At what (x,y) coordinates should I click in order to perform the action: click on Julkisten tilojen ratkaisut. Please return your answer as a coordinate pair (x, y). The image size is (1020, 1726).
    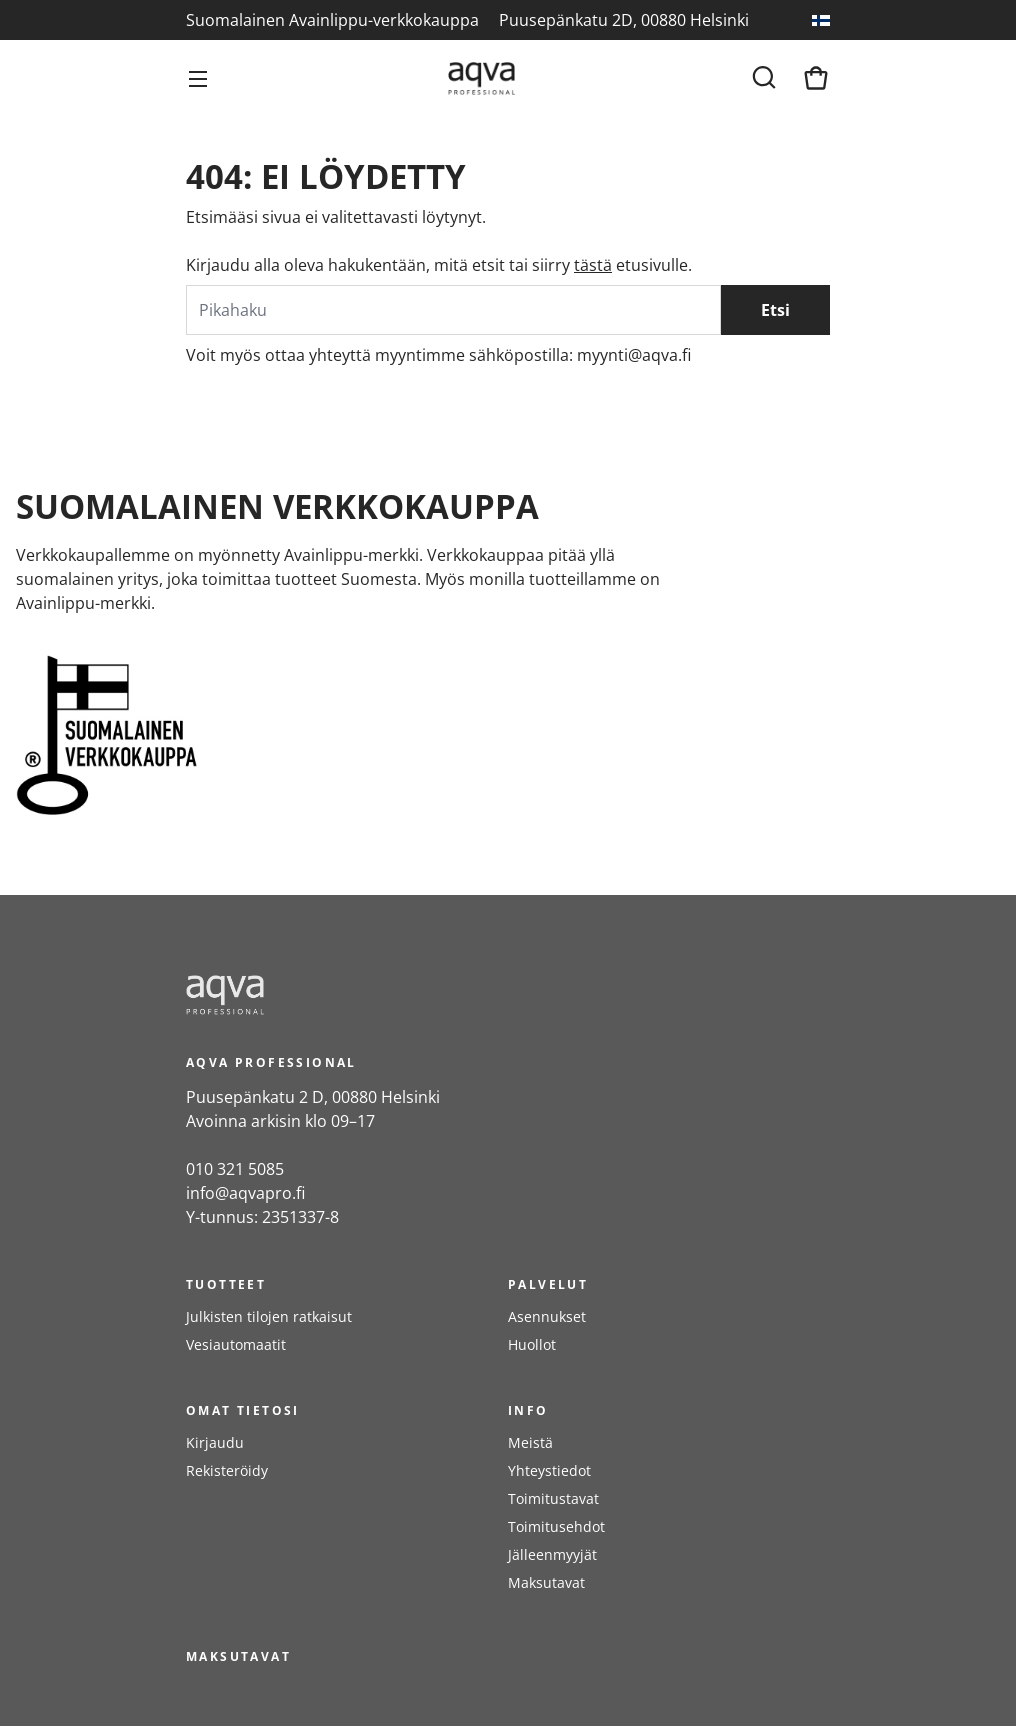
    Looking at the image, I should click on (269, 1316).